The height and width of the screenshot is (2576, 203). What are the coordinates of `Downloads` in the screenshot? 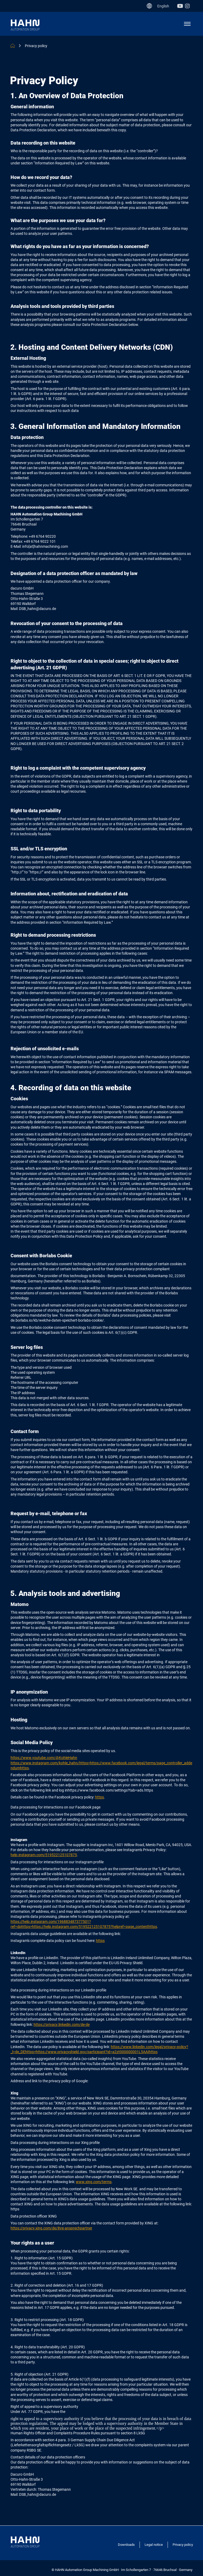 It's located at (126, 2545).